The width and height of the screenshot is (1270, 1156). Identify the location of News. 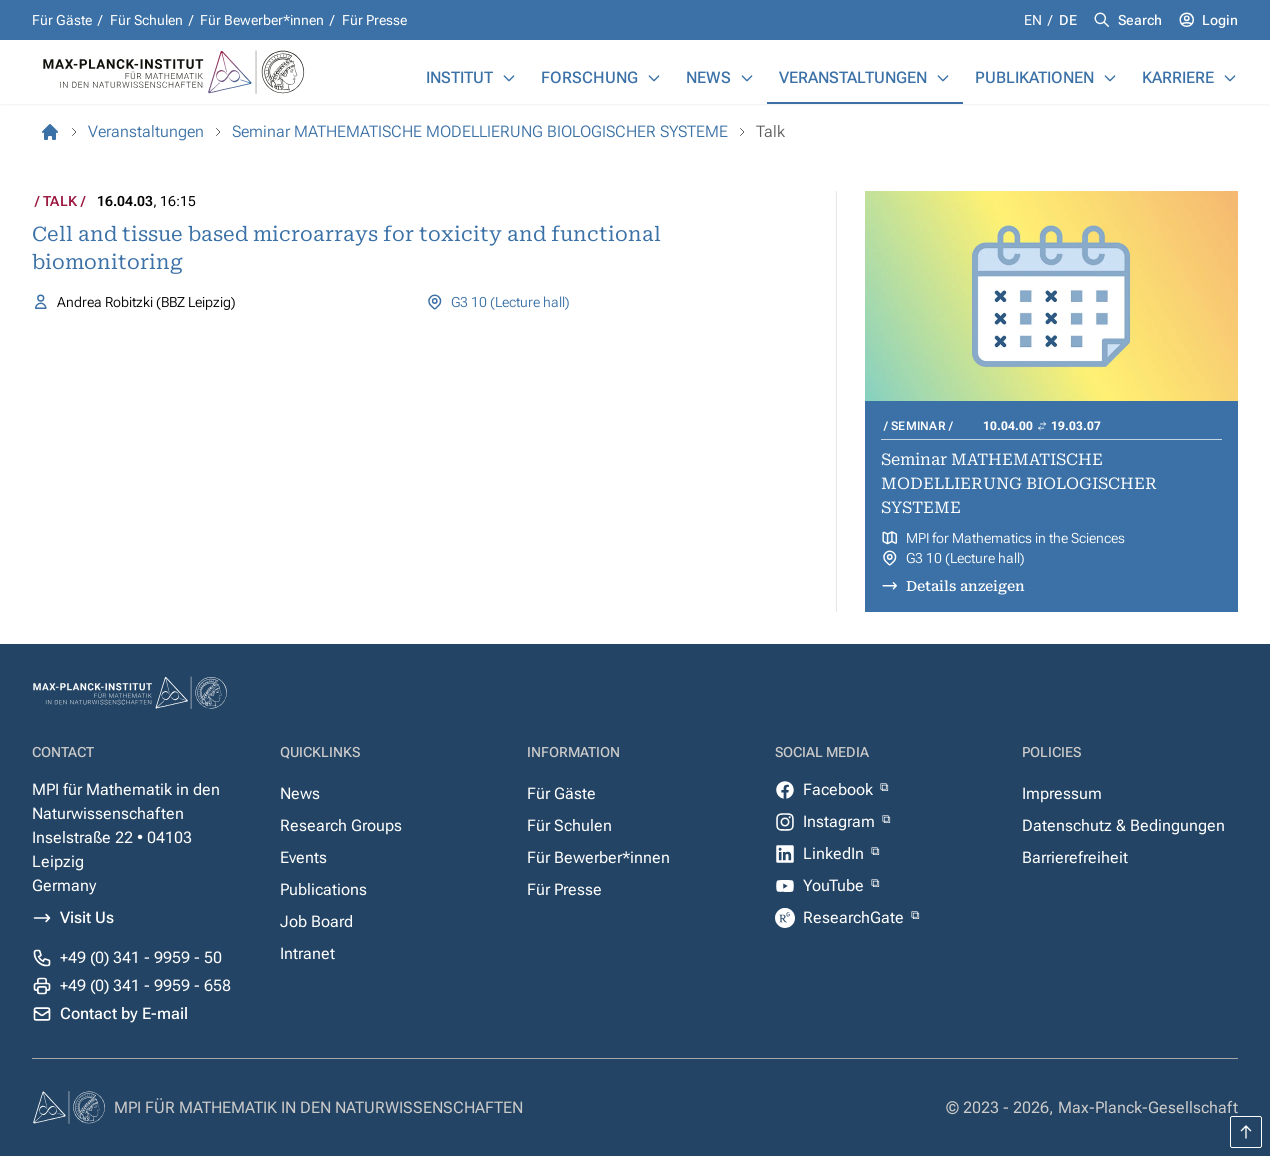
(708, 77).